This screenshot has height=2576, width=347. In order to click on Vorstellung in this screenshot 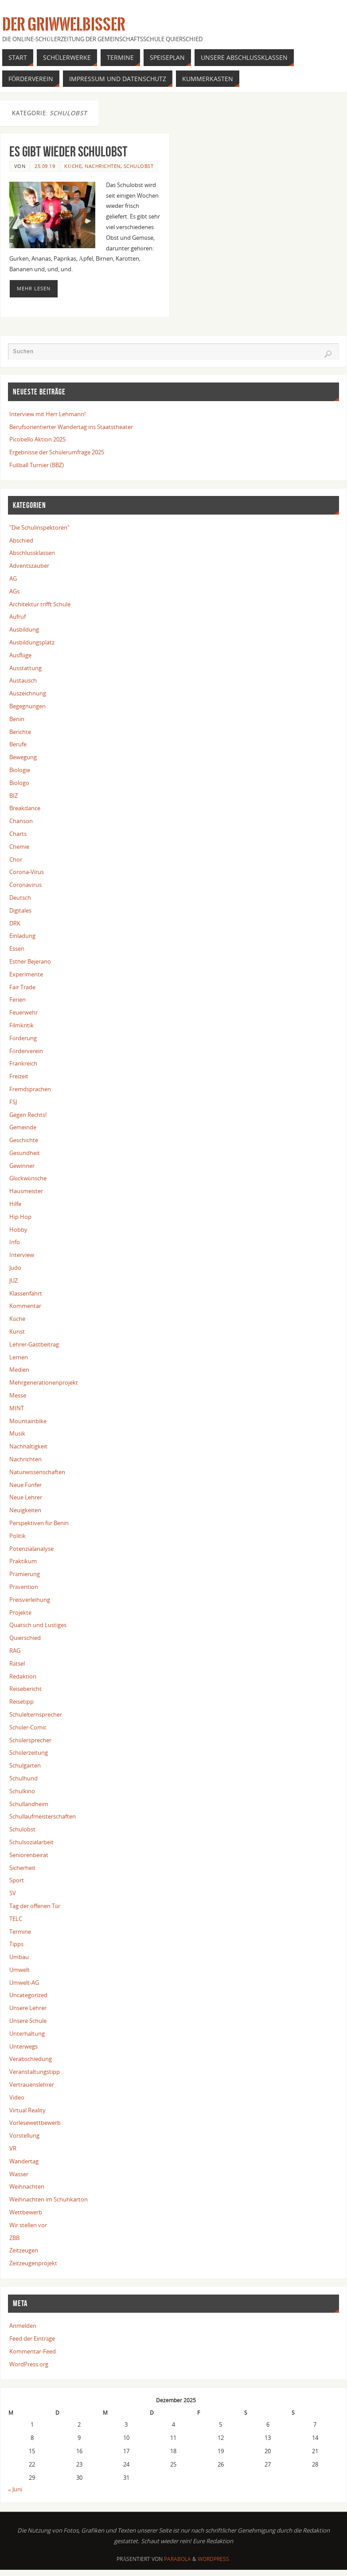, I will do `click(24, 2135)`.